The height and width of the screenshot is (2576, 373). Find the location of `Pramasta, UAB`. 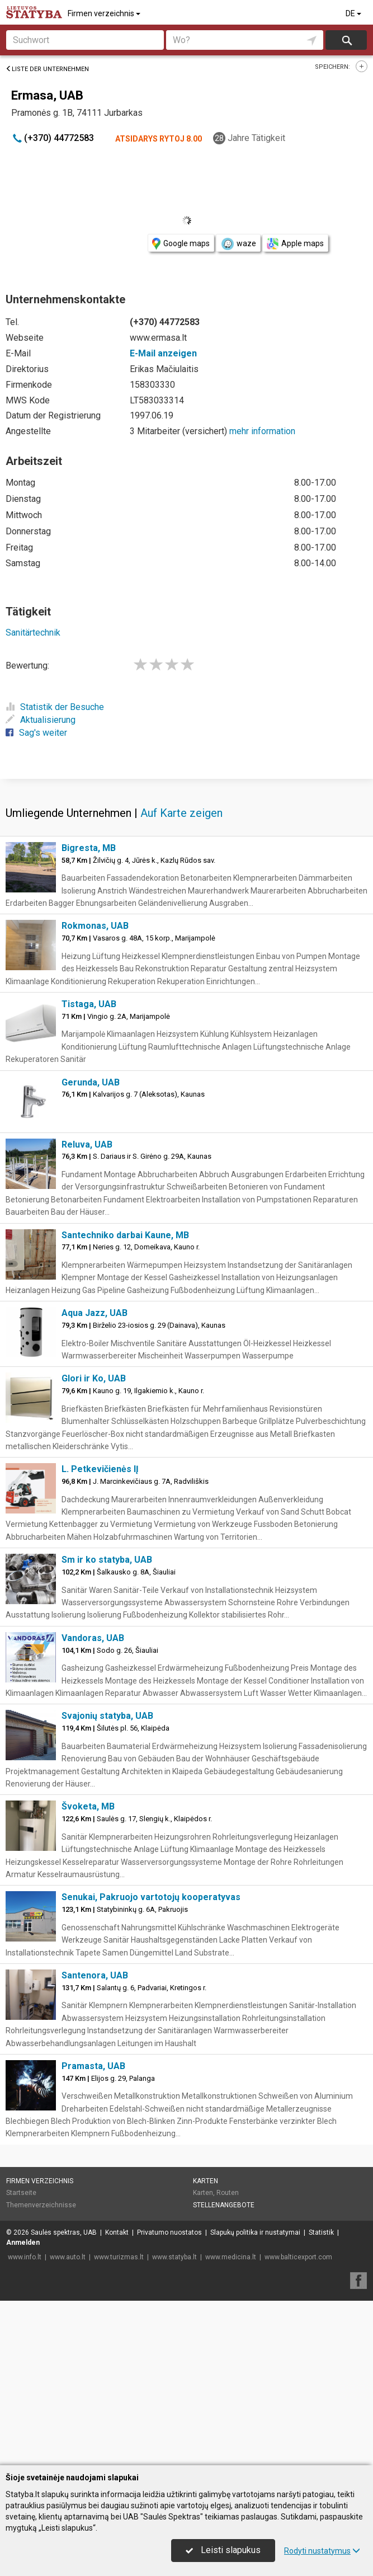

Pramasta, UAB is located at coordinates (93, 2231).